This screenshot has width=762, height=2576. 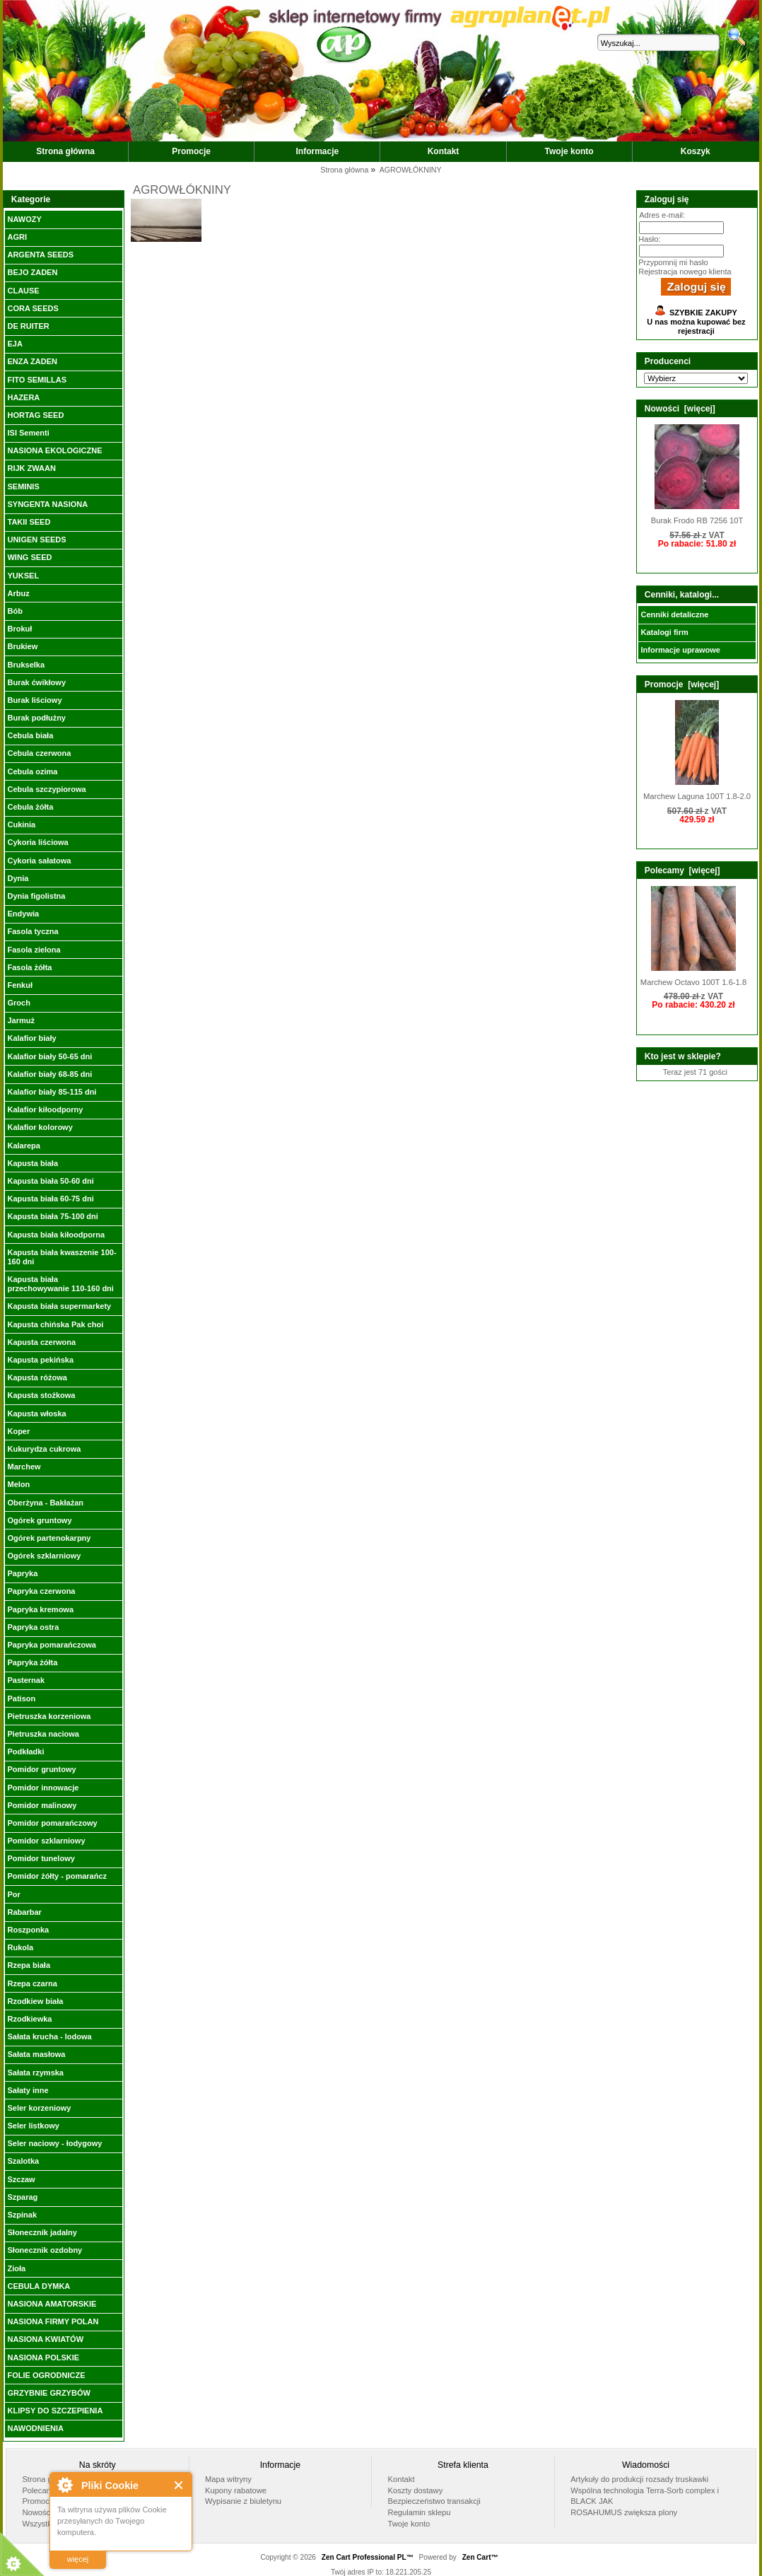 What do you see at coordinates (23, 397) in the screenshot?
I see `HAZERA` at bounding box center [23, 397].